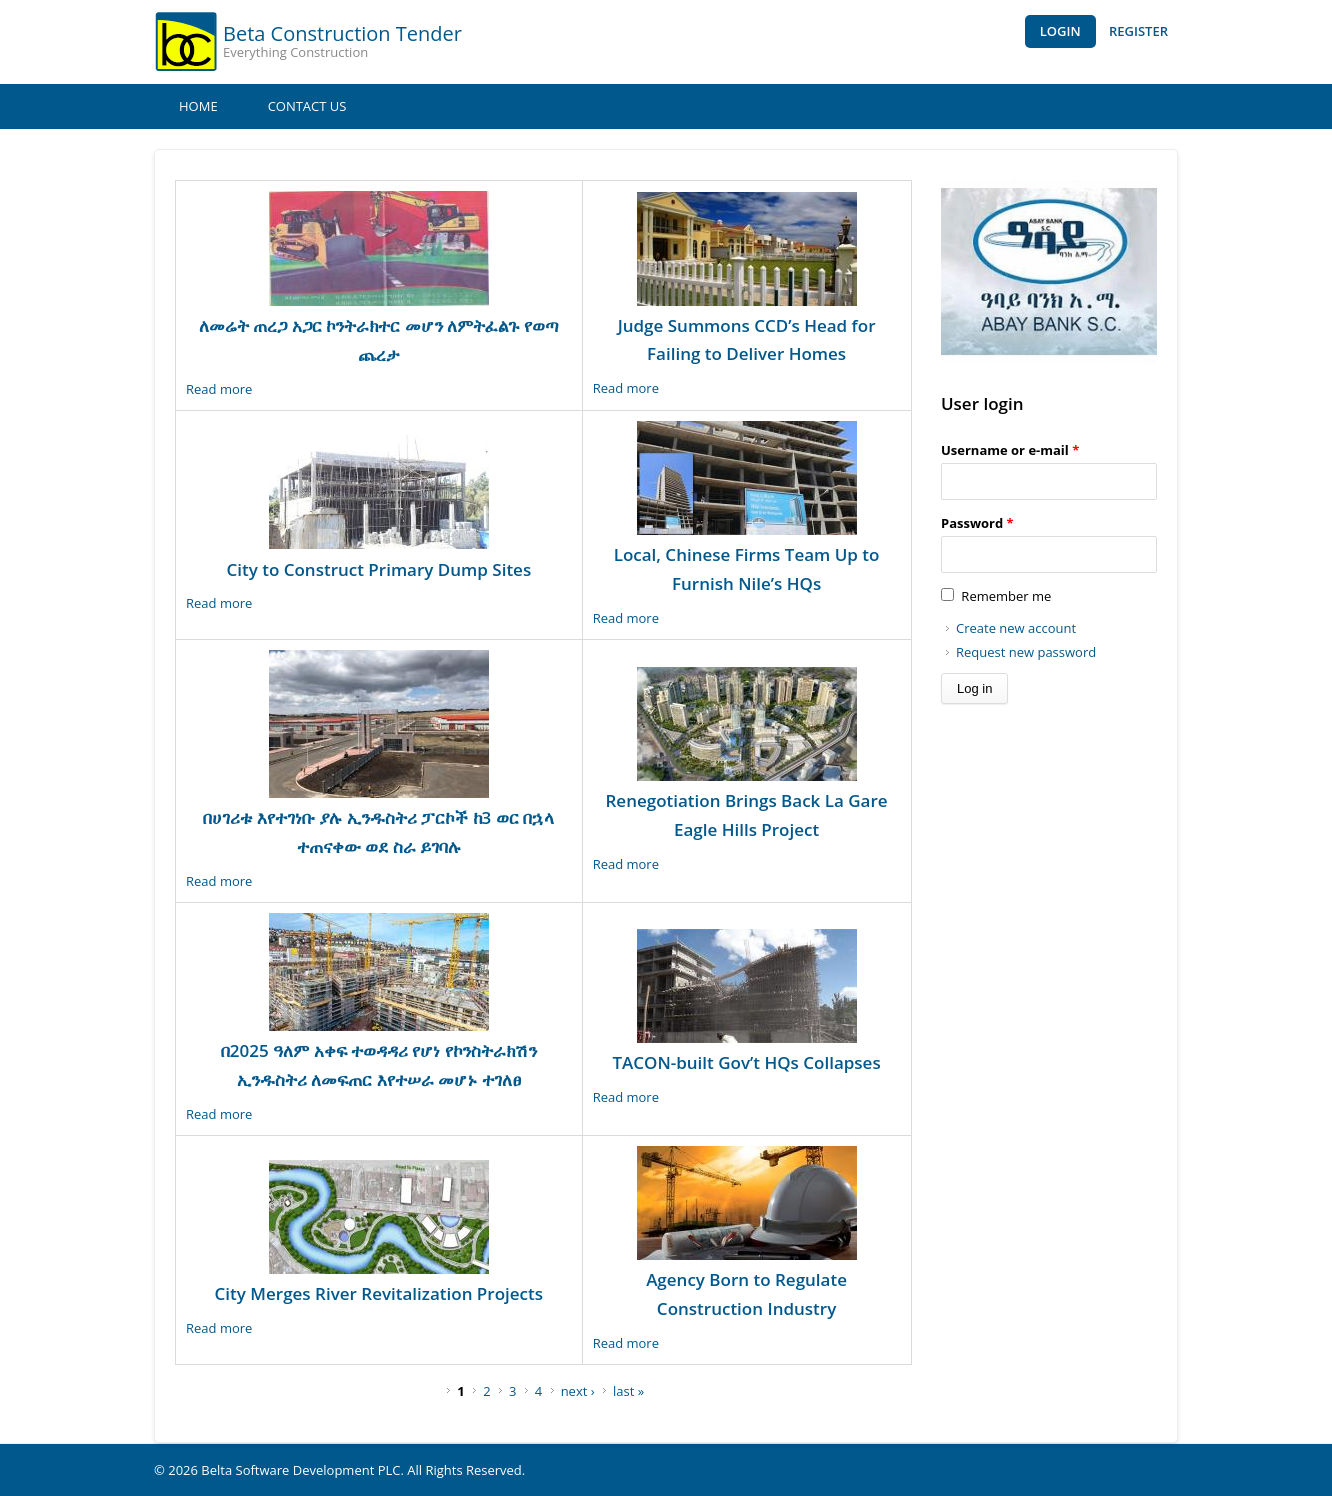  Describe the element at coordinates (307, 106) in the screenshot. I see `Contact Us` at that location.